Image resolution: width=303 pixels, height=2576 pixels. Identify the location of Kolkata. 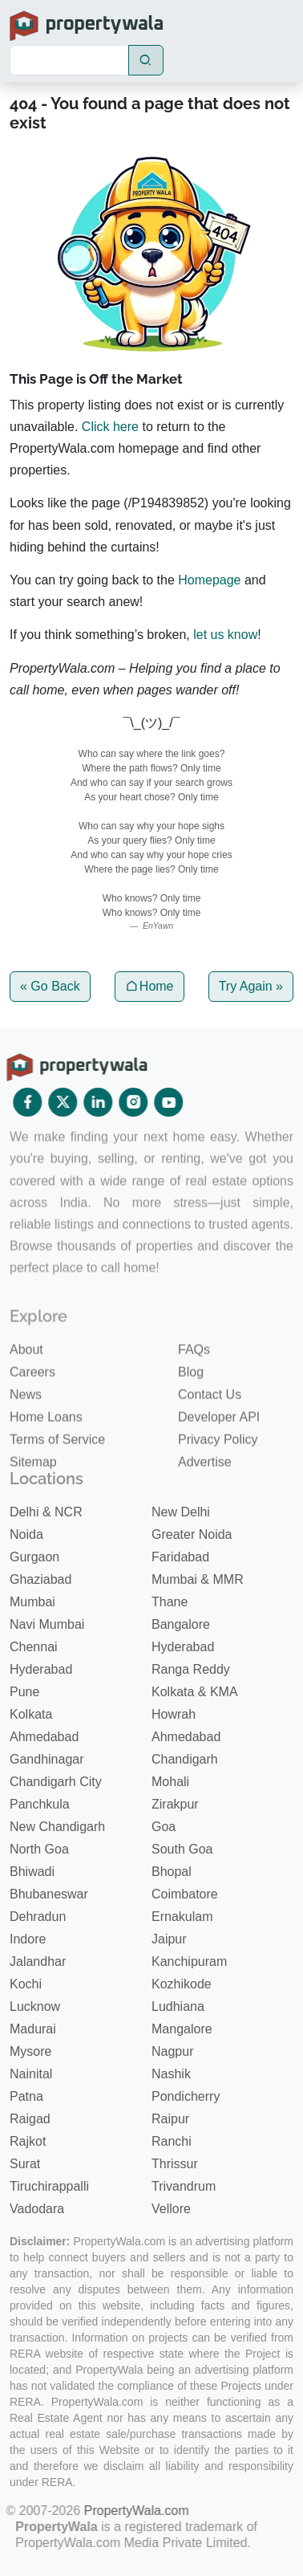
(31, 1713).